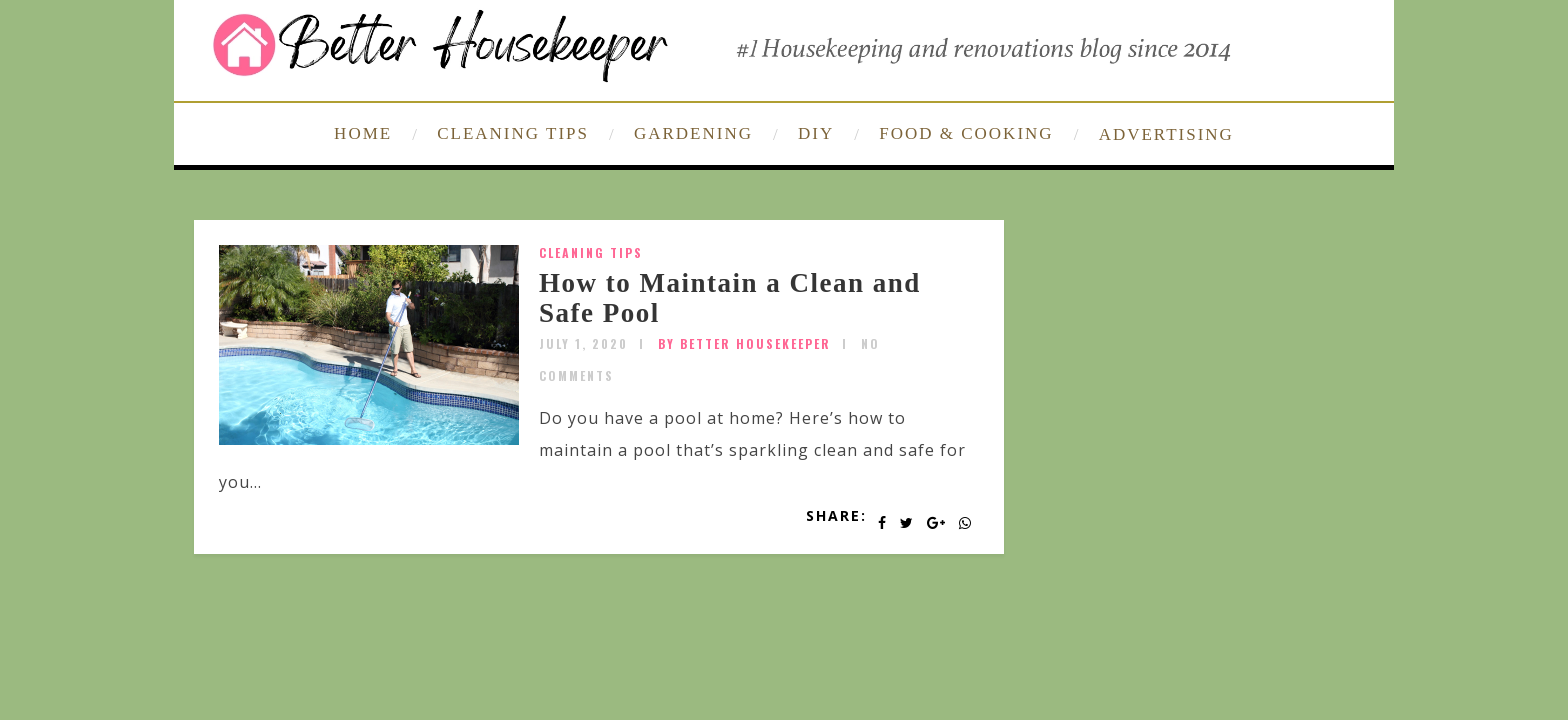  I want to click on July 1, 2020, so click(583, 343).